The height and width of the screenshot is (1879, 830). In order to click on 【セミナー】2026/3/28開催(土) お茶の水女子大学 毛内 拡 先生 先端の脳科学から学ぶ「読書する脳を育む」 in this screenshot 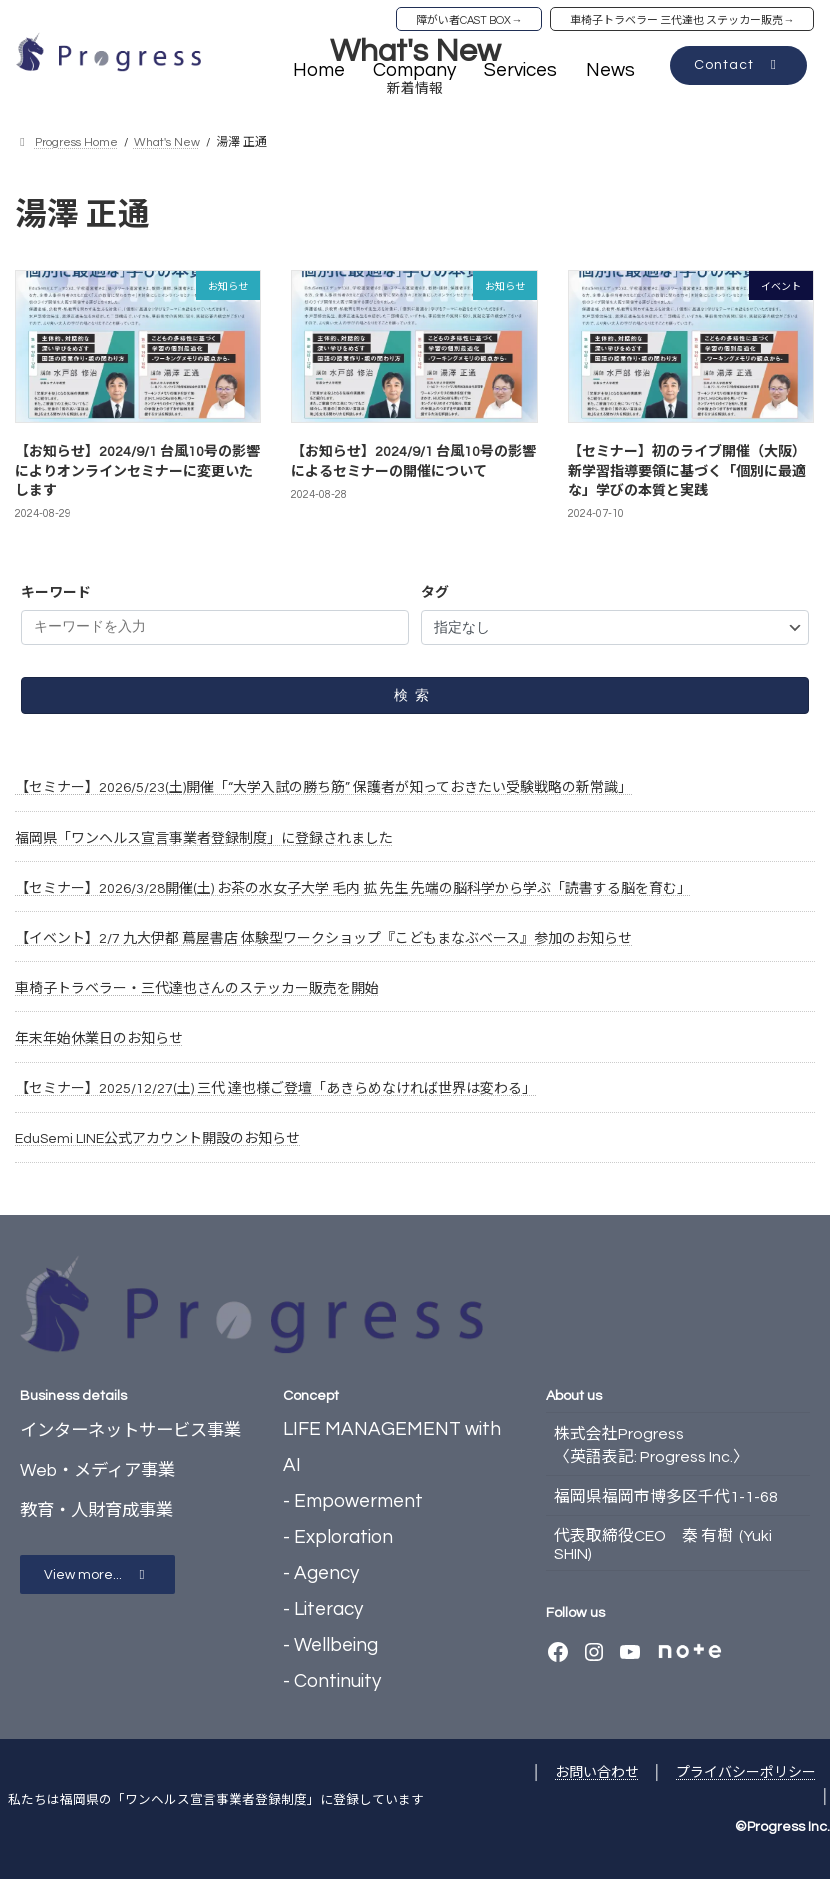, I will do `click(353, 888)`.